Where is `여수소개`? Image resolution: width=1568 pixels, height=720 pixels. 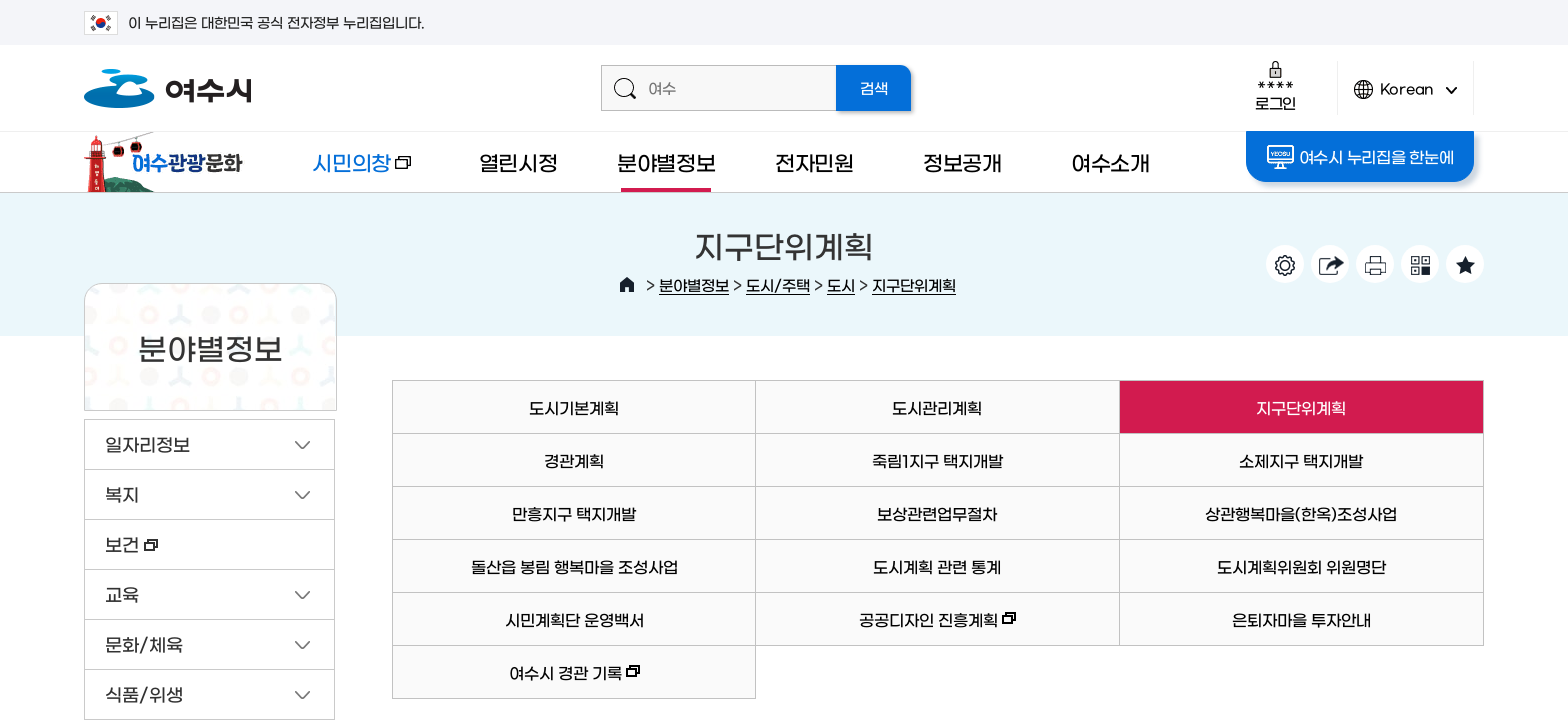
여수소개 is located at coordinates (1110, 161).